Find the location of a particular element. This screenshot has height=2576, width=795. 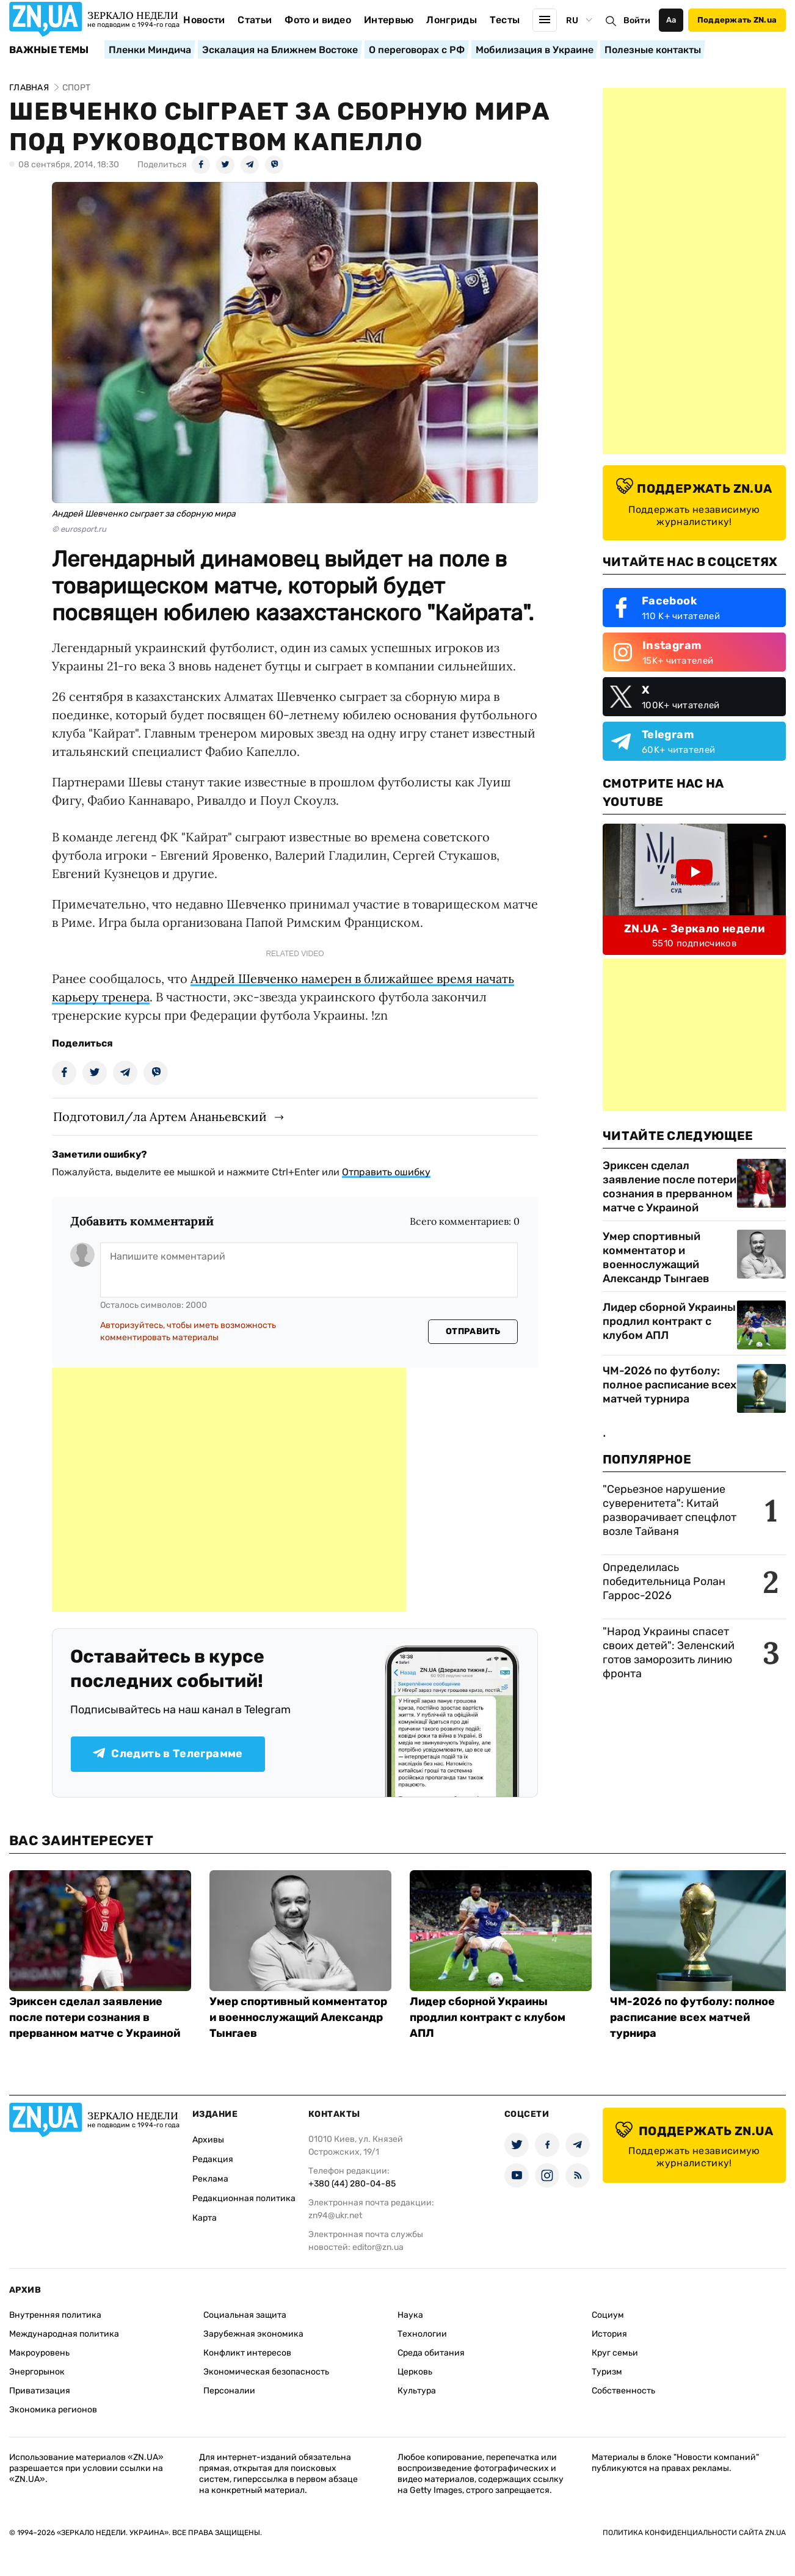

ЧМ-2026 по футболу: полное расписание всех матчей турнира is located at coordinates (669, 1385).